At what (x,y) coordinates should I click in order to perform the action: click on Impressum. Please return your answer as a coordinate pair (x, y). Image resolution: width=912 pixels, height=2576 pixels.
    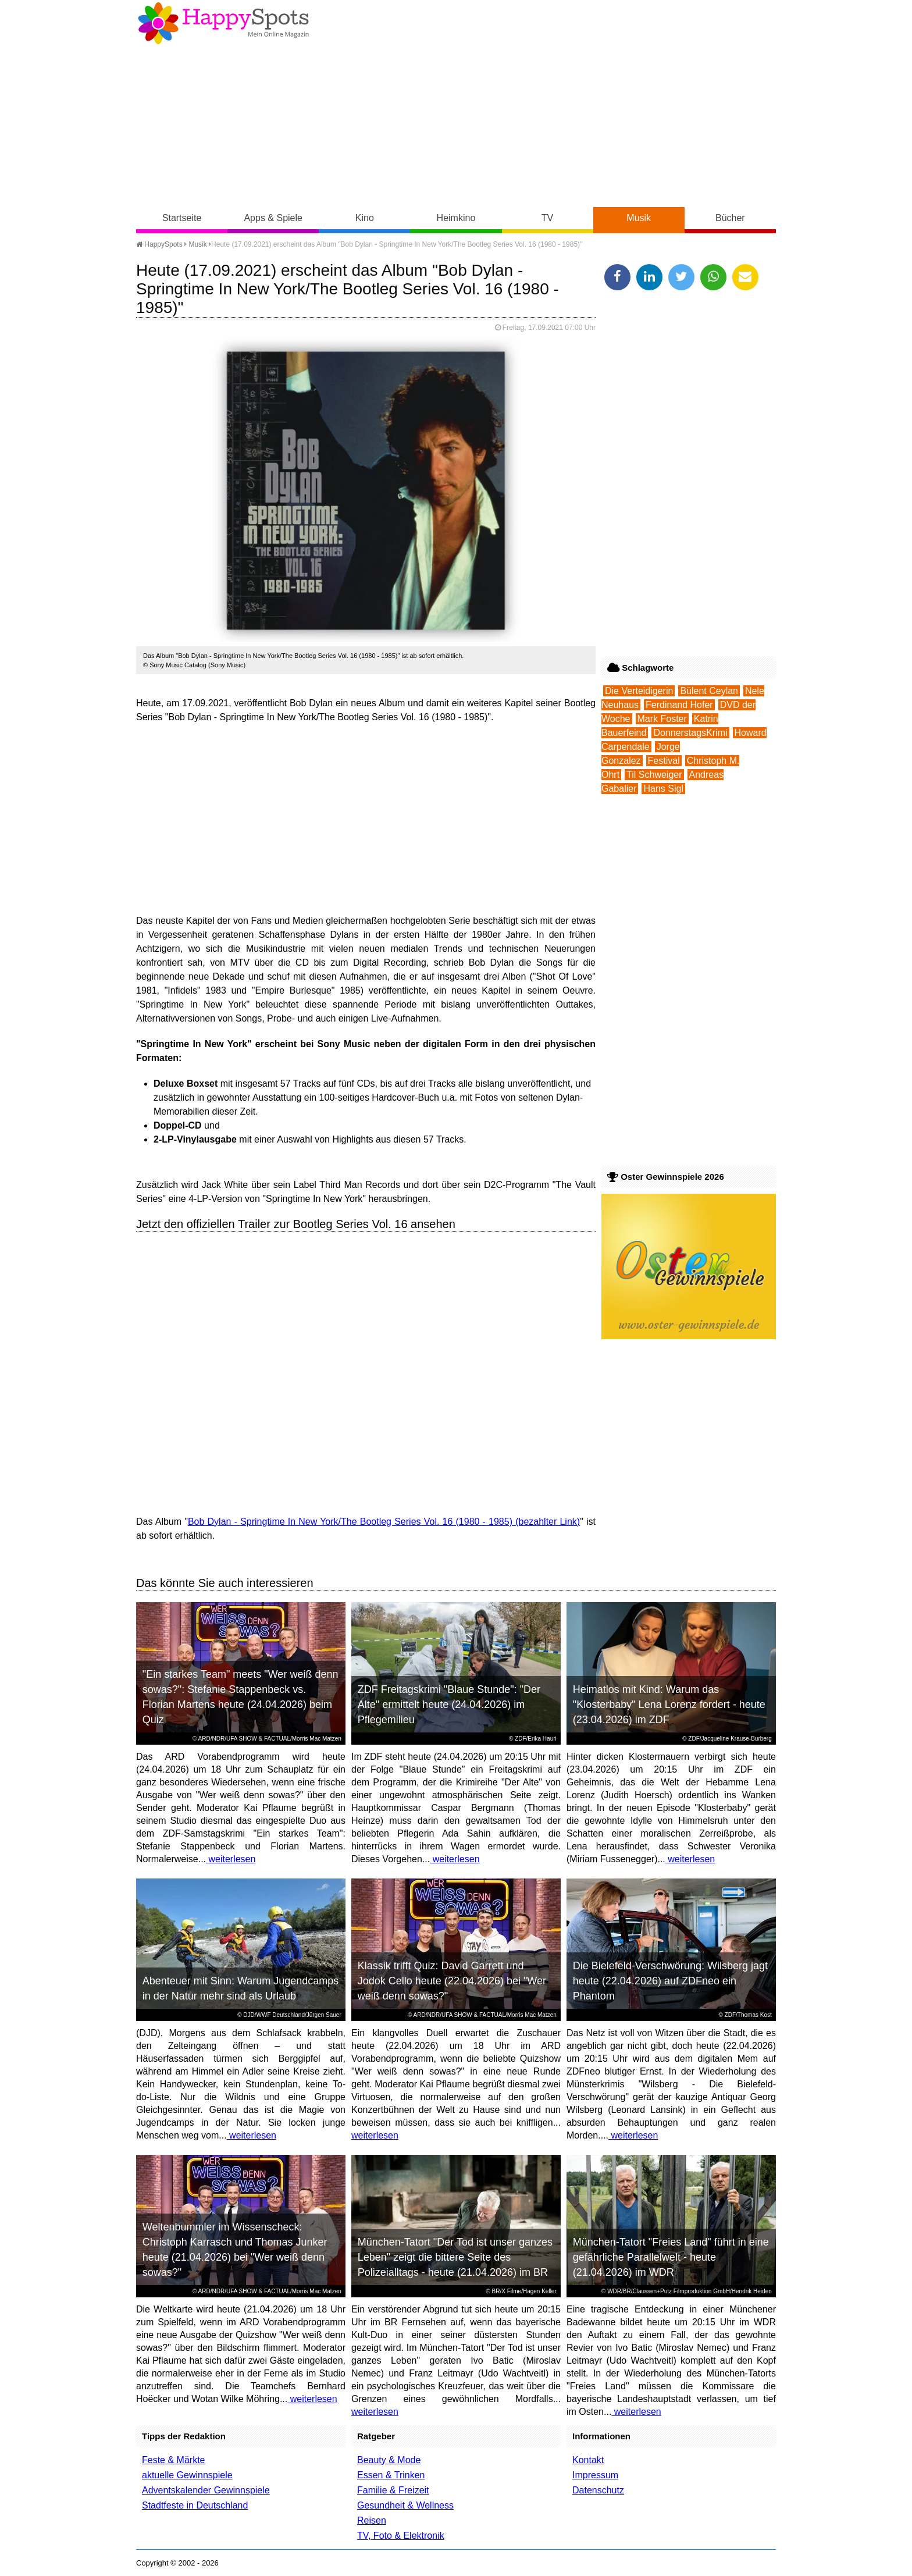
    Looking at the image, I should click on (595, 2475).